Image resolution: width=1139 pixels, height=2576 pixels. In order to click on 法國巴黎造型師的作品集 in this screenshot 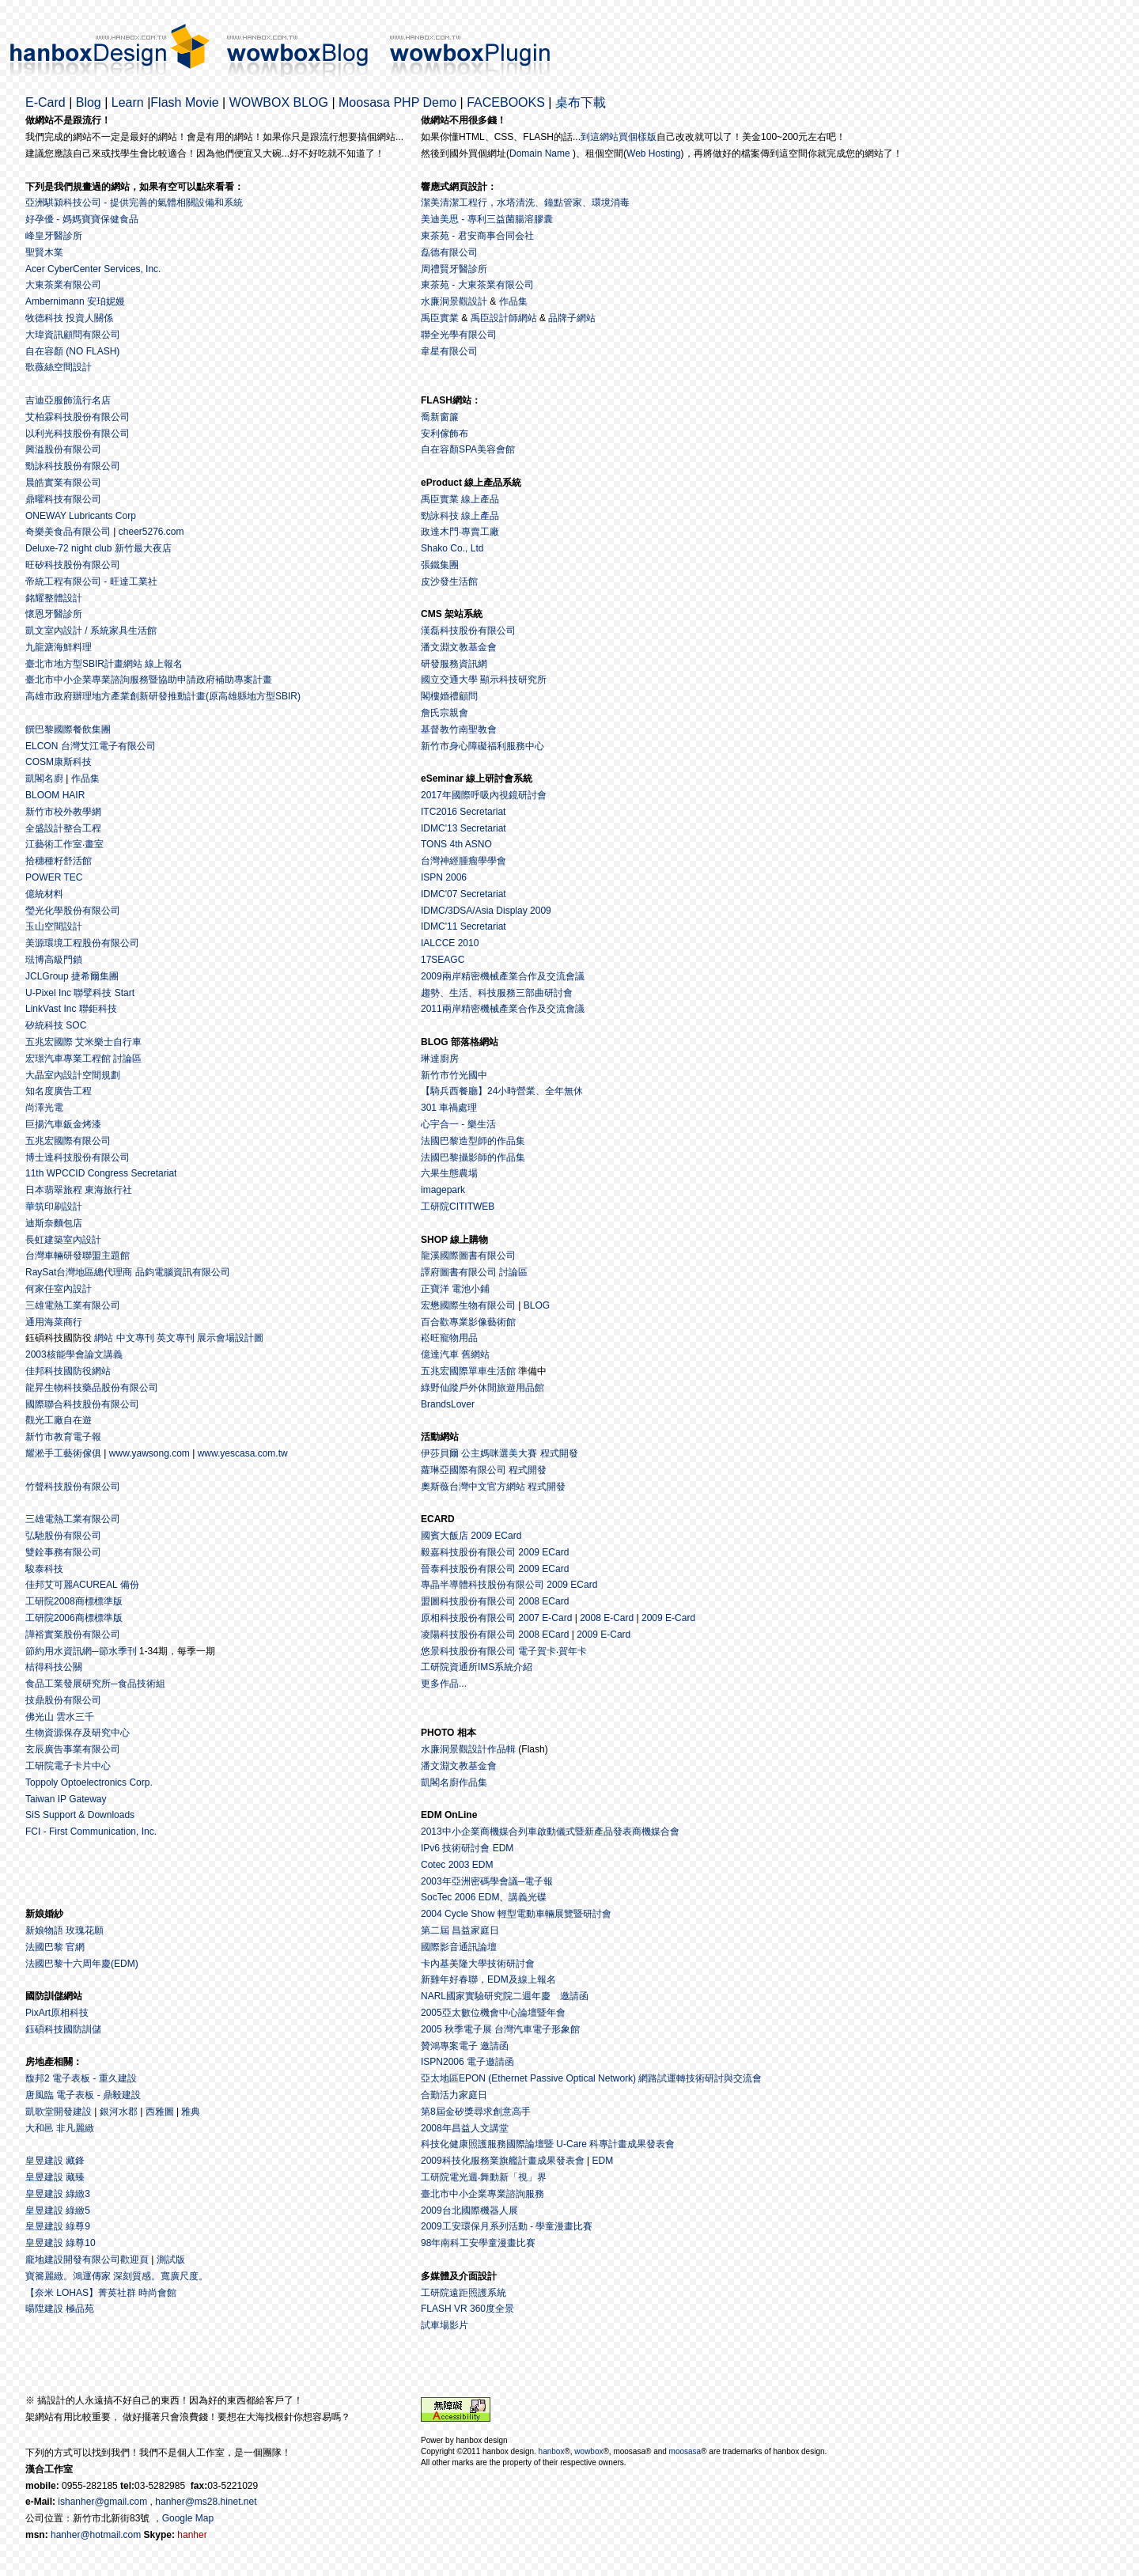, I will do `click(473, 1140)`.